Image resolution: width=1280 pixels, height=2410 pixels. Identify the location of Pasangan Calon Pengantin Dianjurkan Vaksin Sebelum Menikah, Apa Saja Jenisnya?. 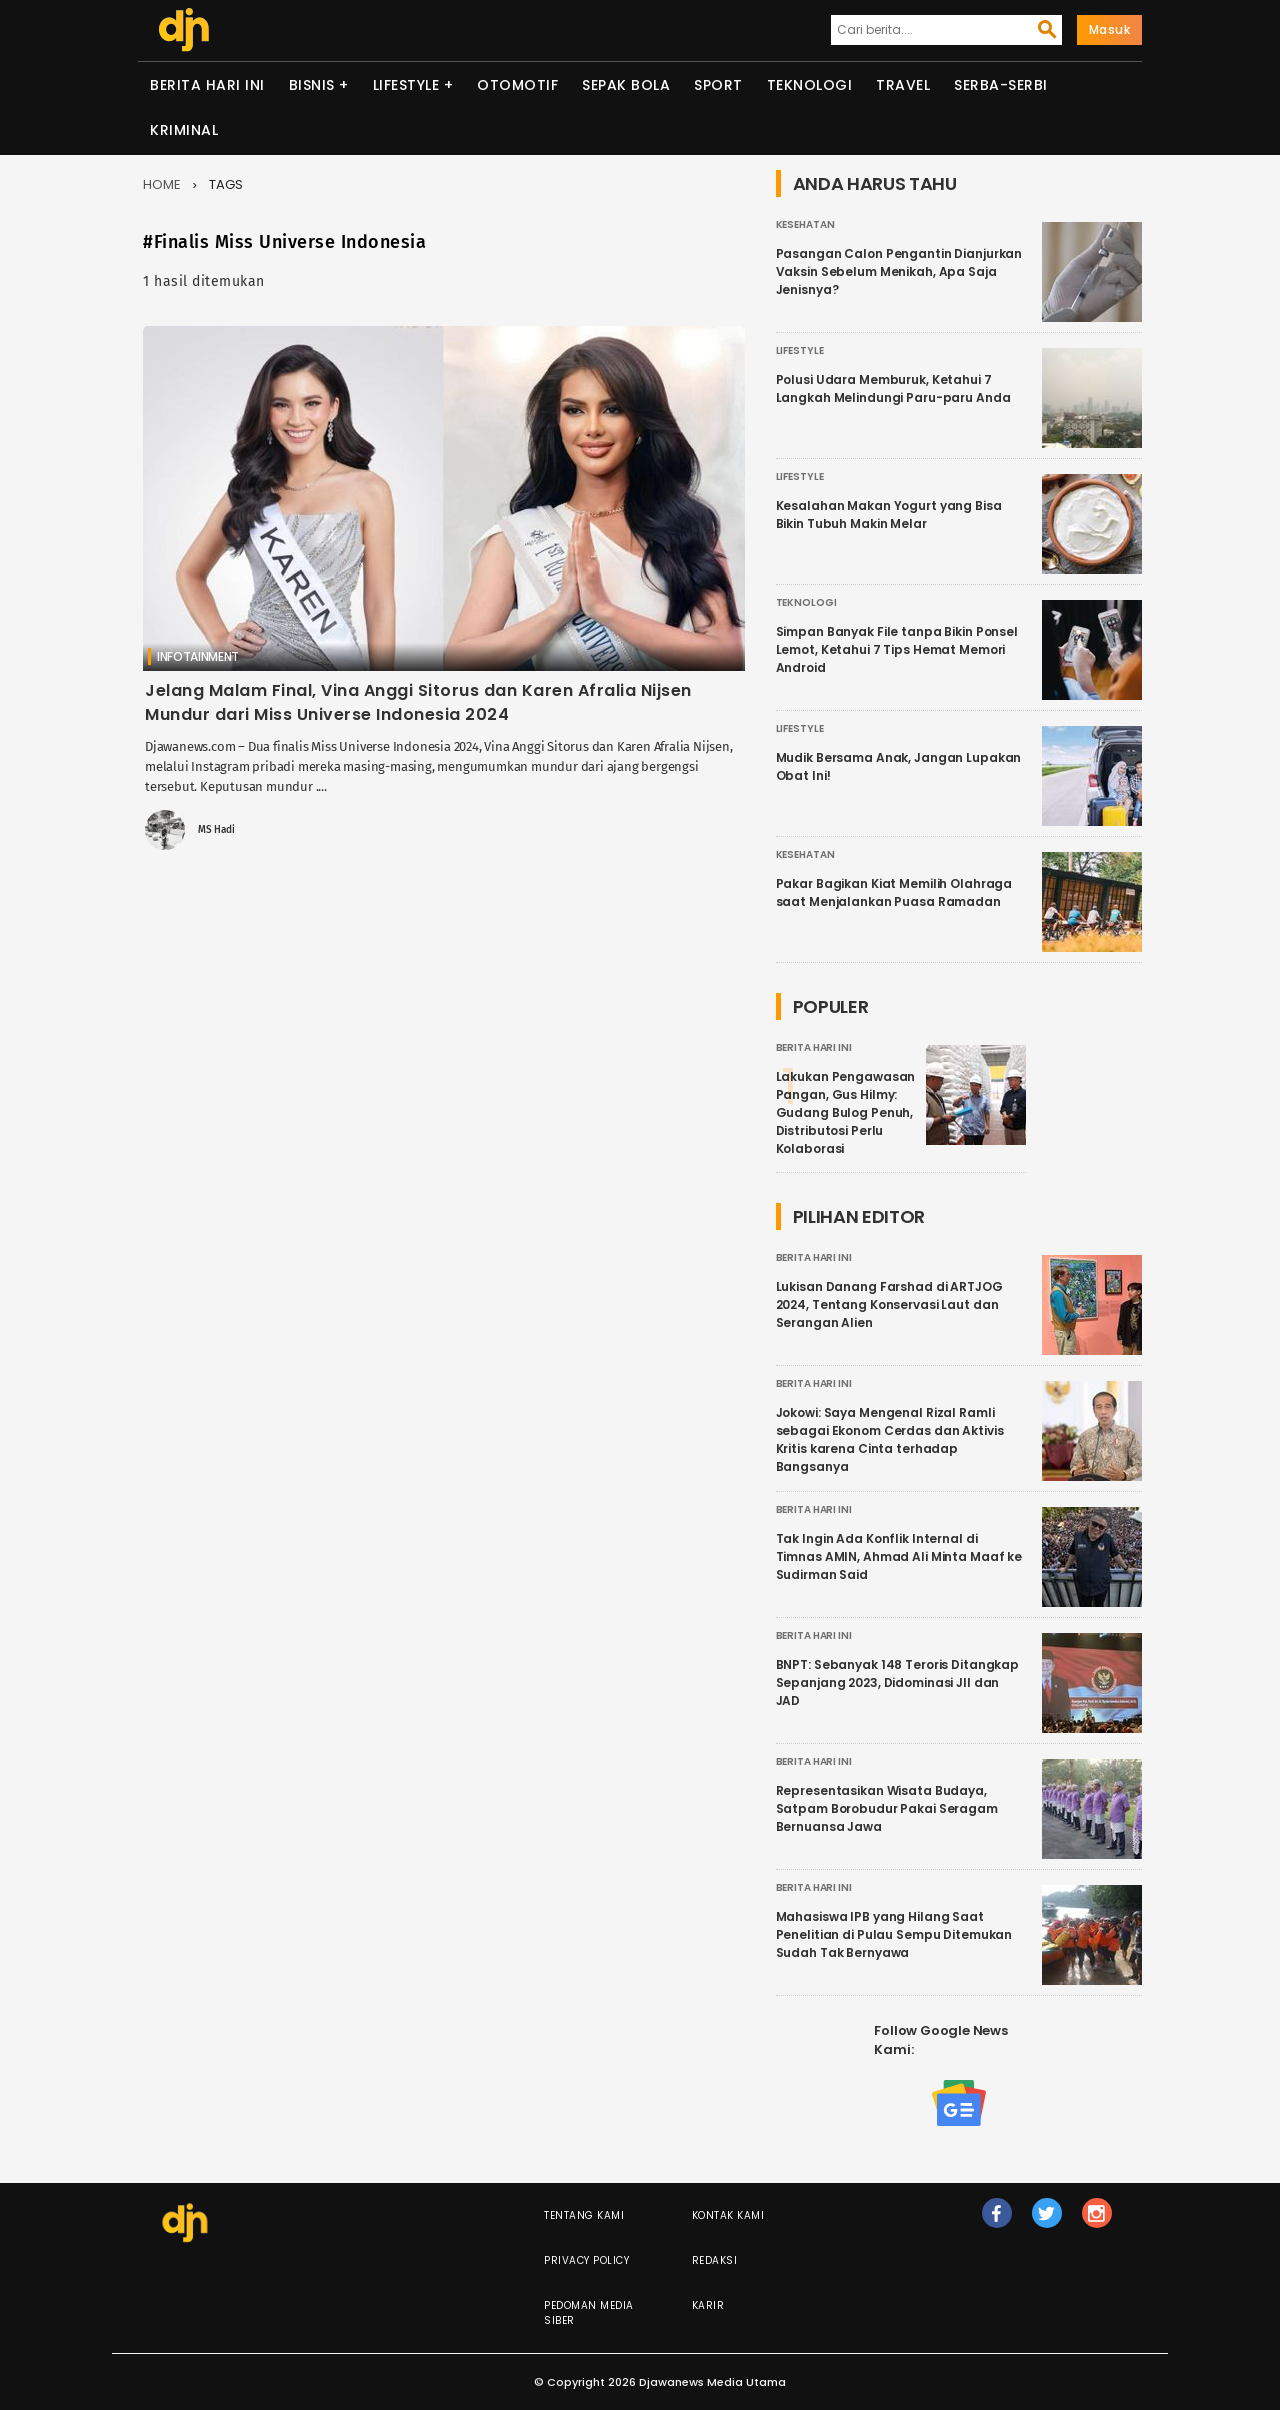
(899, 271).